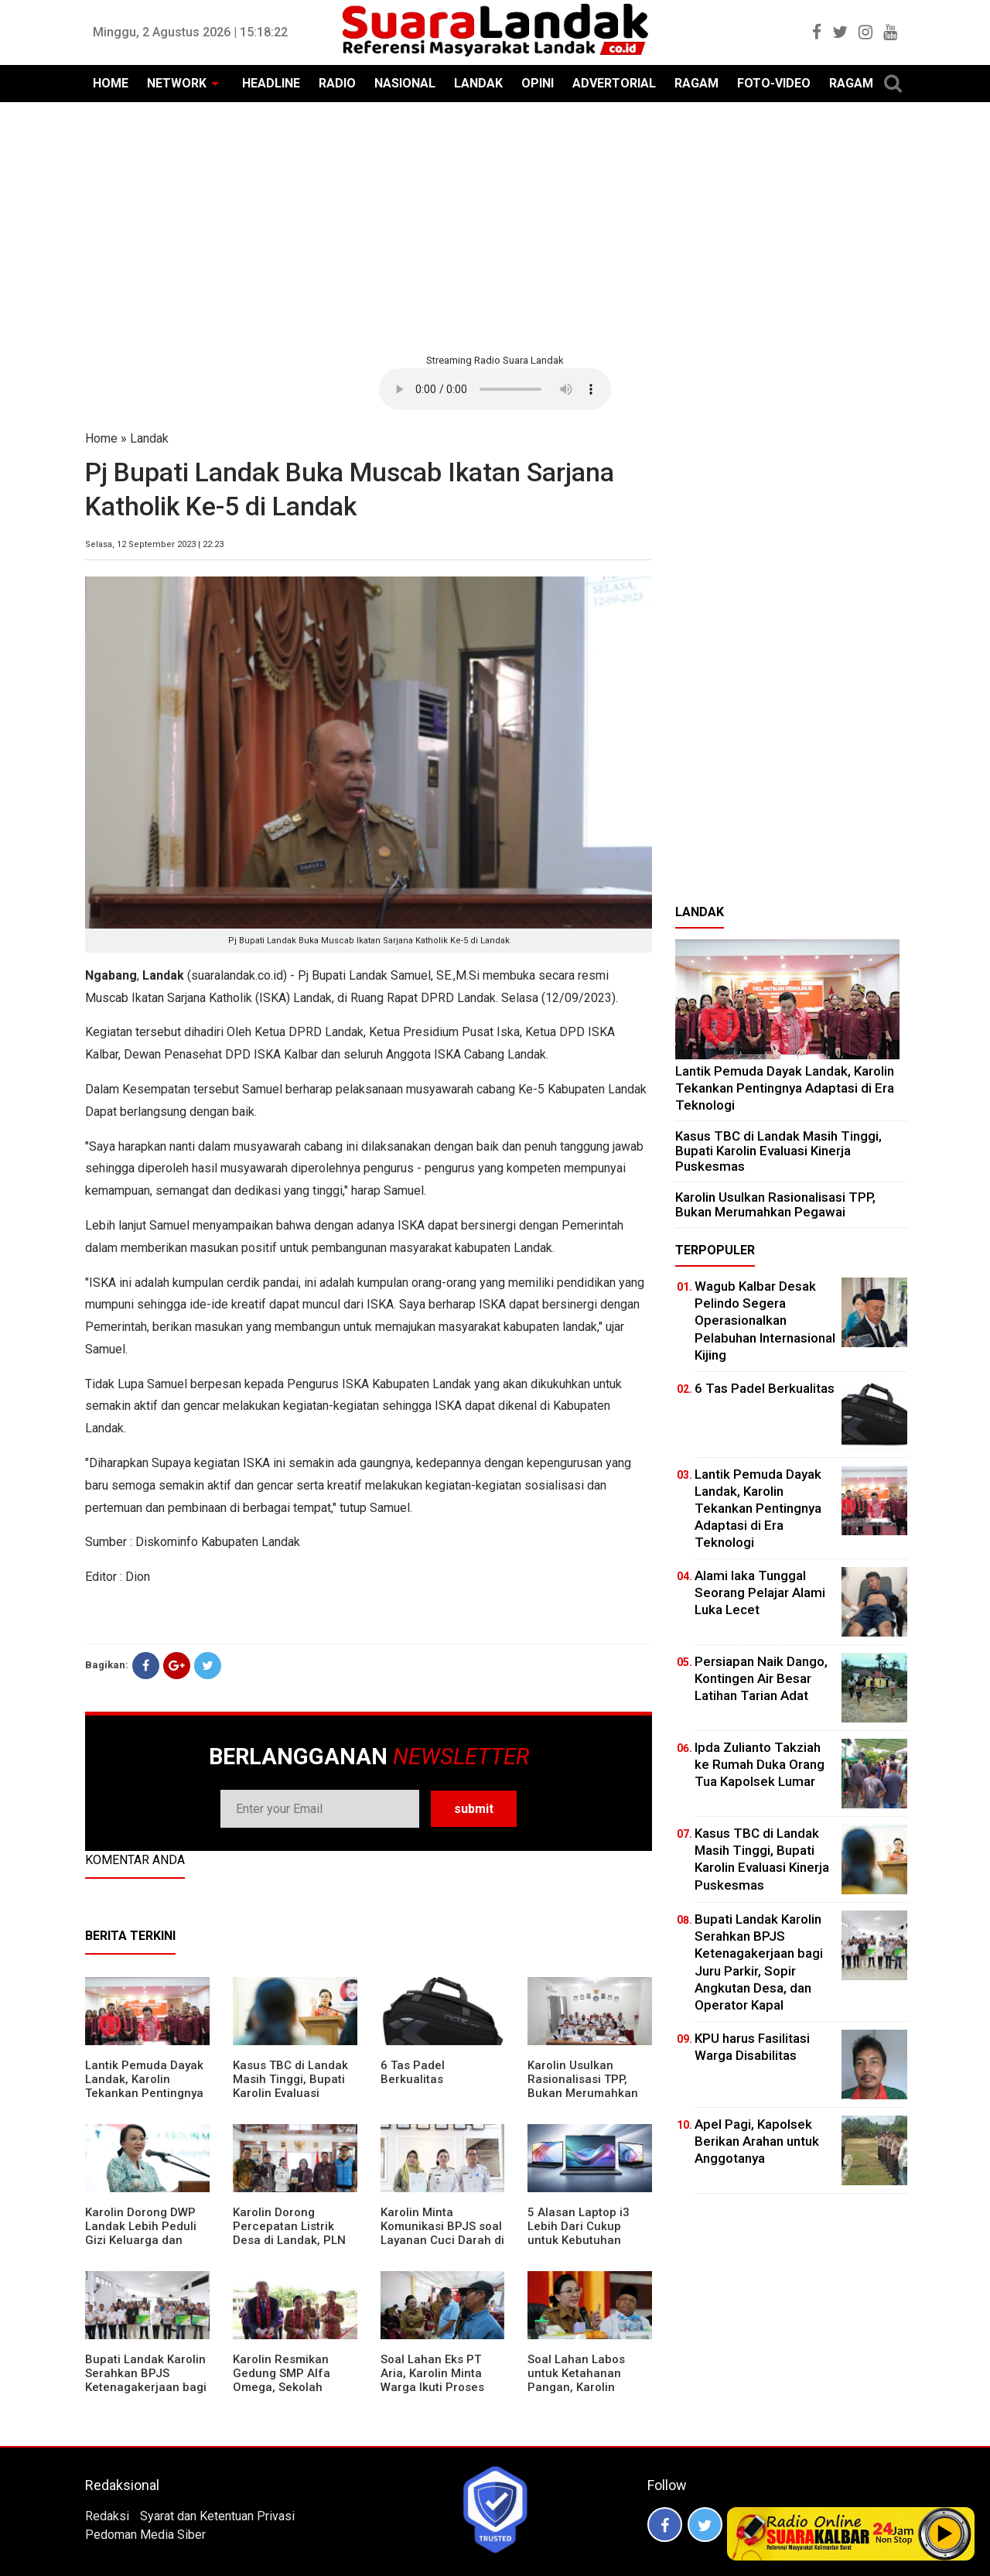  Describe the element at coordinates (759, 1764) in the screenshot. I see `Ipda Zulianto Takziah ke Rumah Duka Orang Tua Kapolsek Lumar` at that location.